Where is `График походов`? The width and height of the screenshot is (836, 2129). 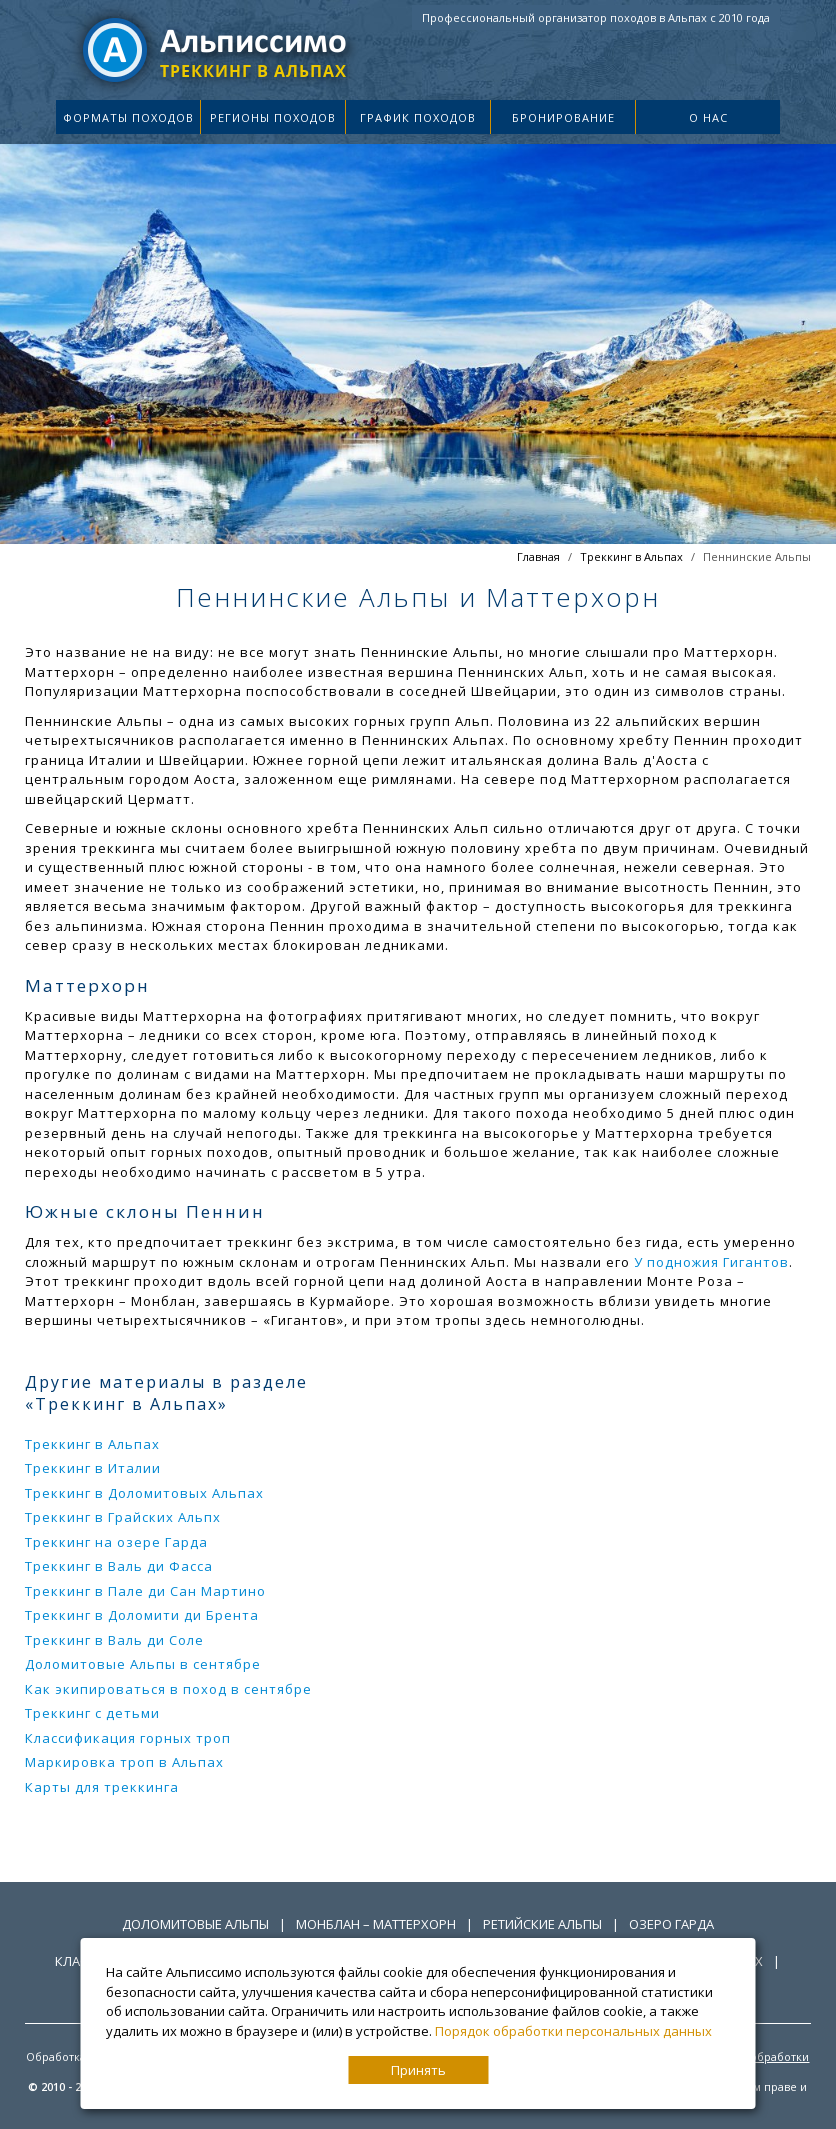
График походов is located at coordinates (418, 117).